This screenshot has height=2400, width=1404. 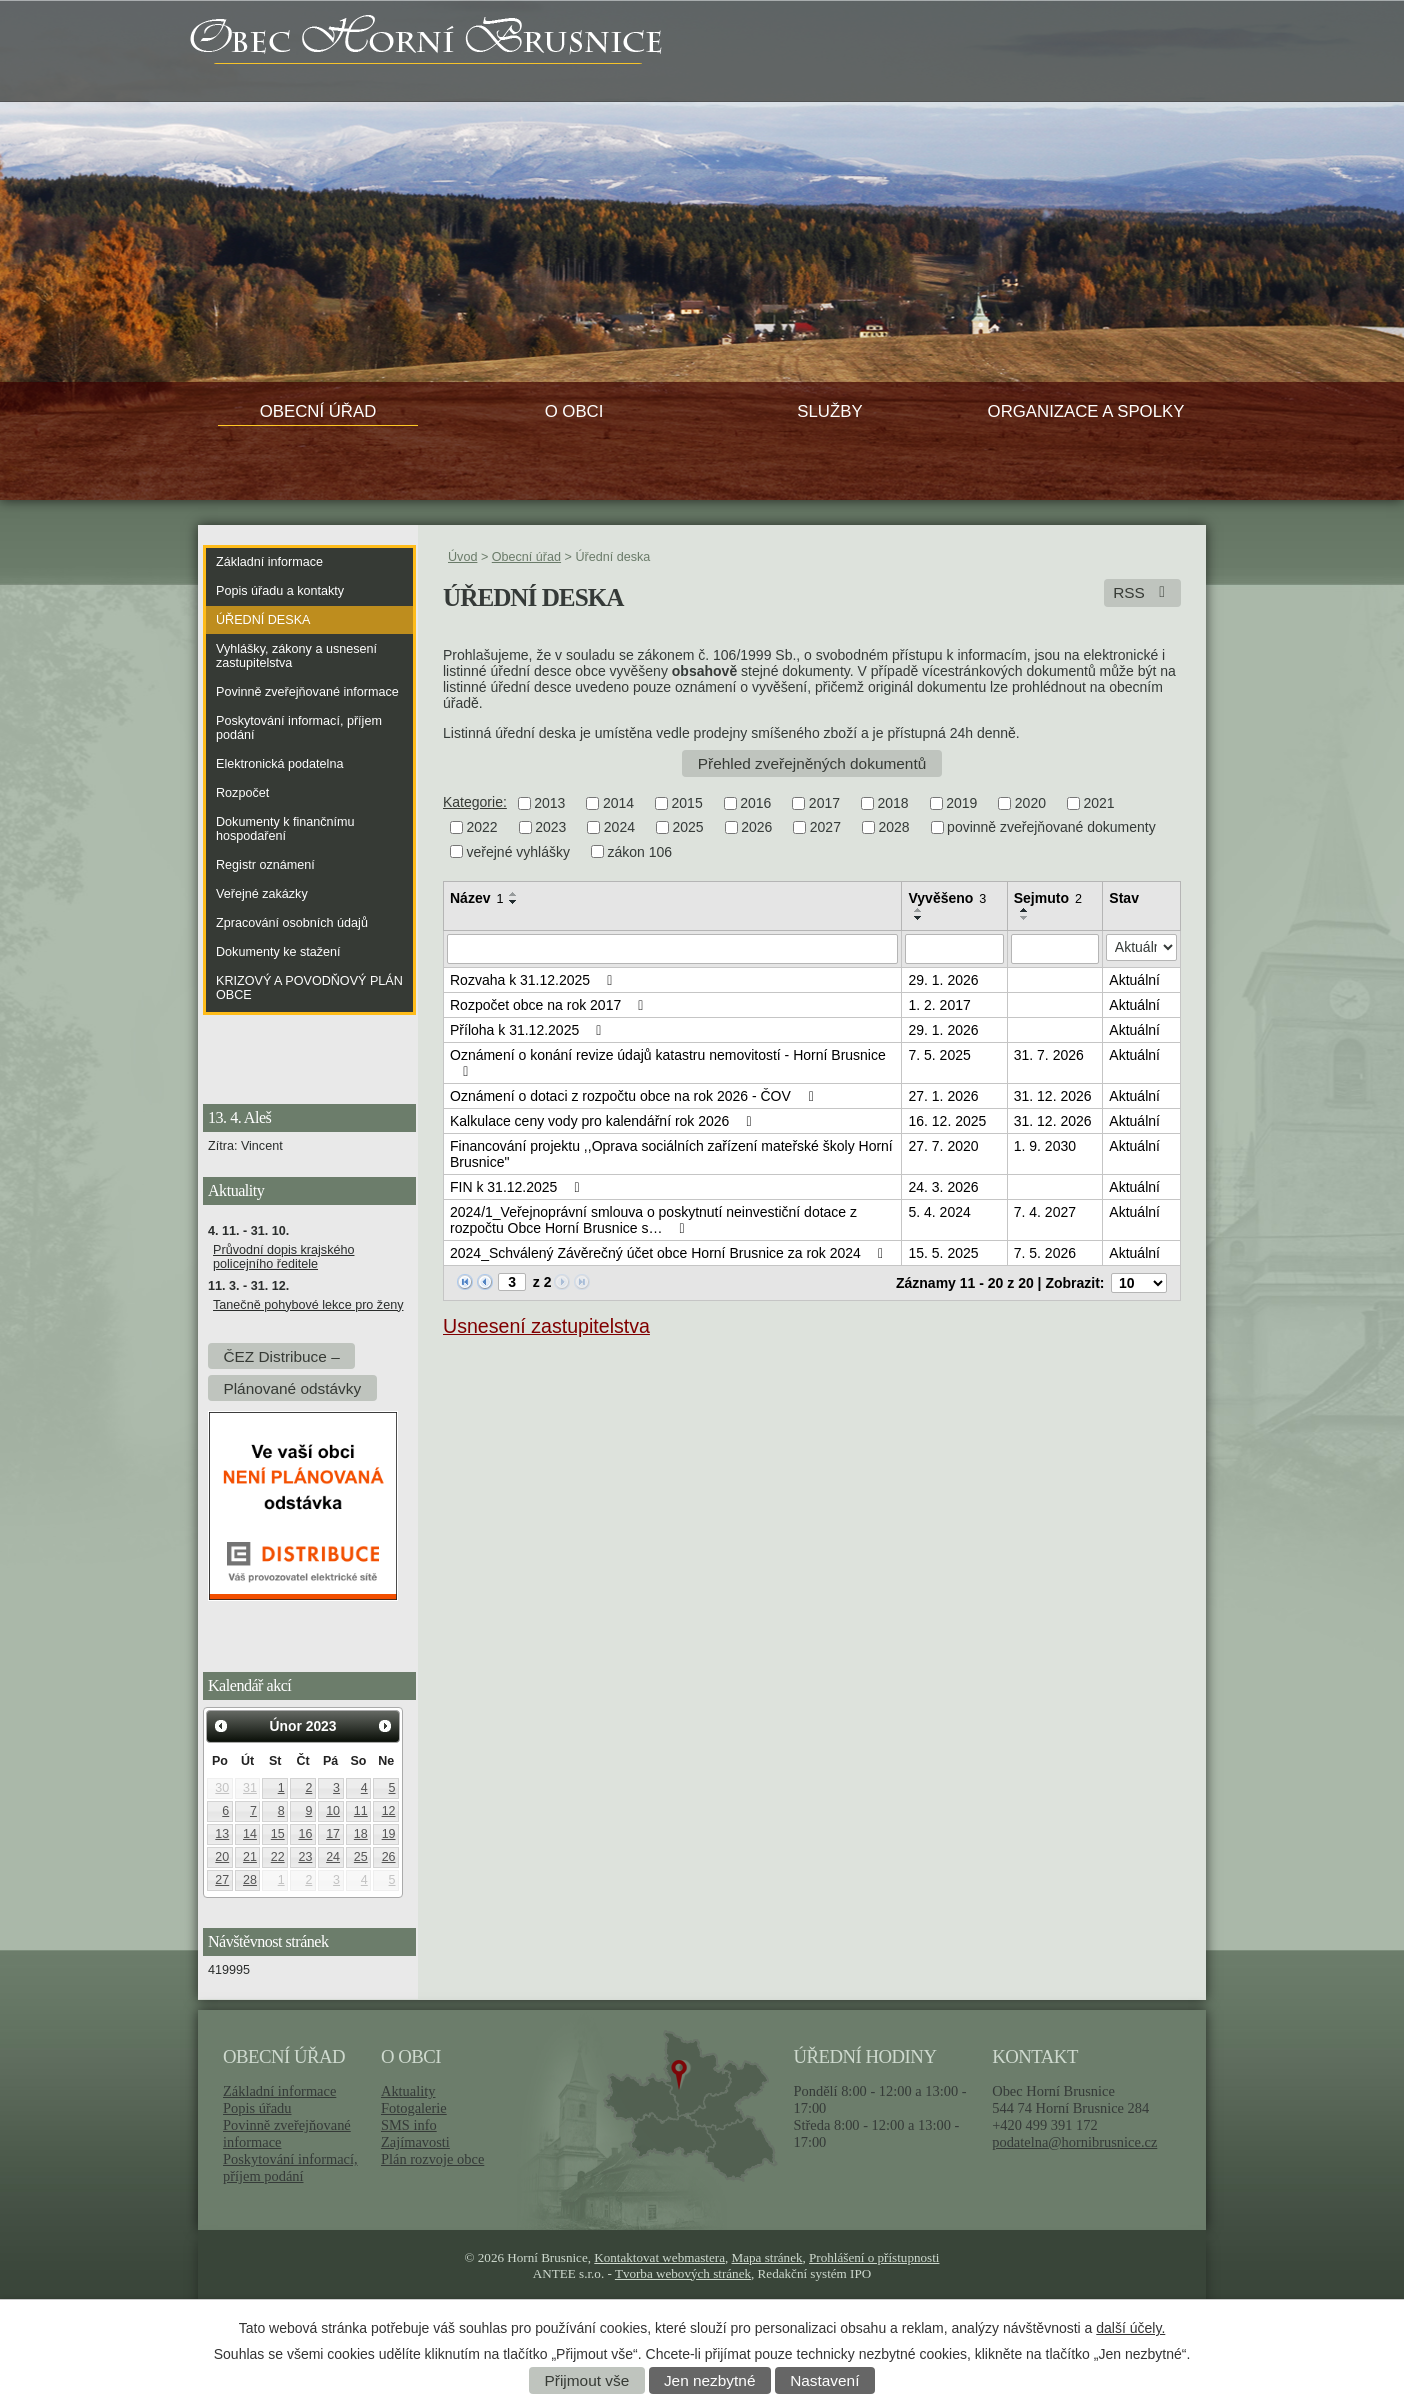 What do you see at coordinates (939, 1055) in the screenshot?
I see `7. 5. 2025` at bounding box center [939, 1055].